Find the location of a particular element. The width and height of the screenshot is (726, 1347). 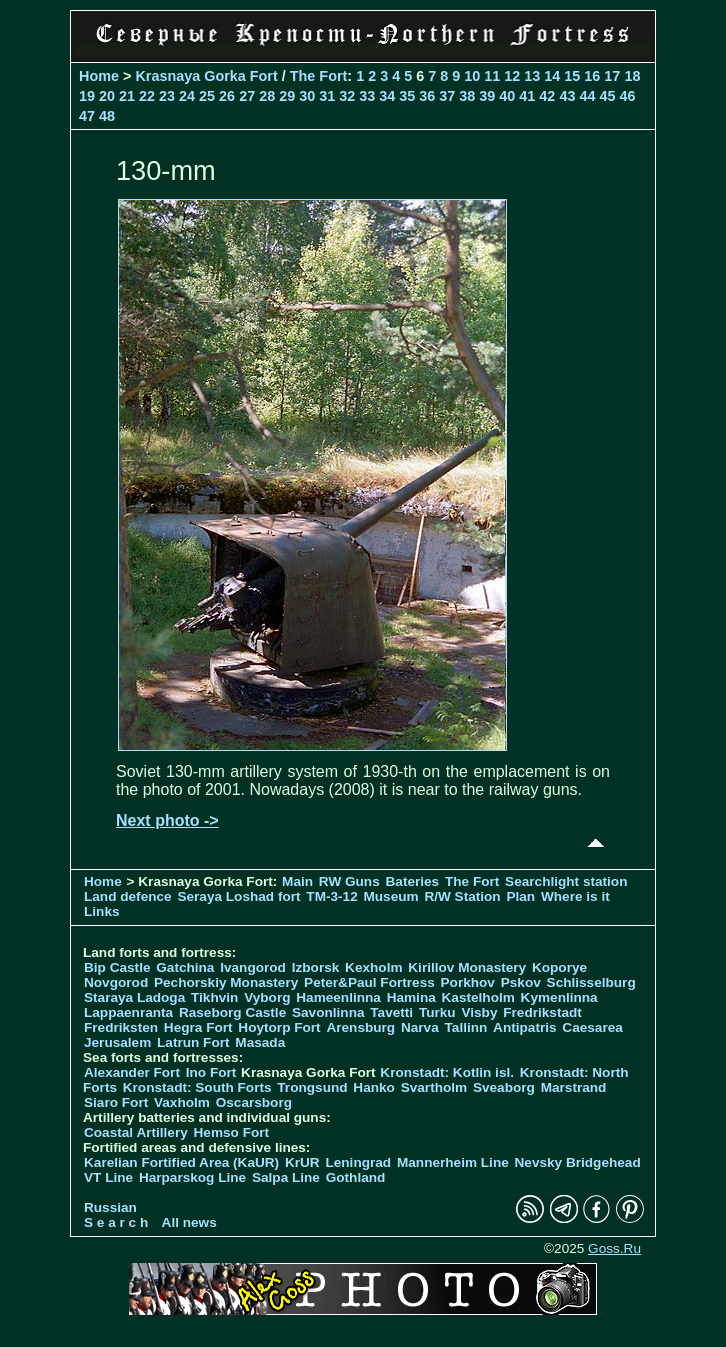

41 is located at coordinates (527, 96).